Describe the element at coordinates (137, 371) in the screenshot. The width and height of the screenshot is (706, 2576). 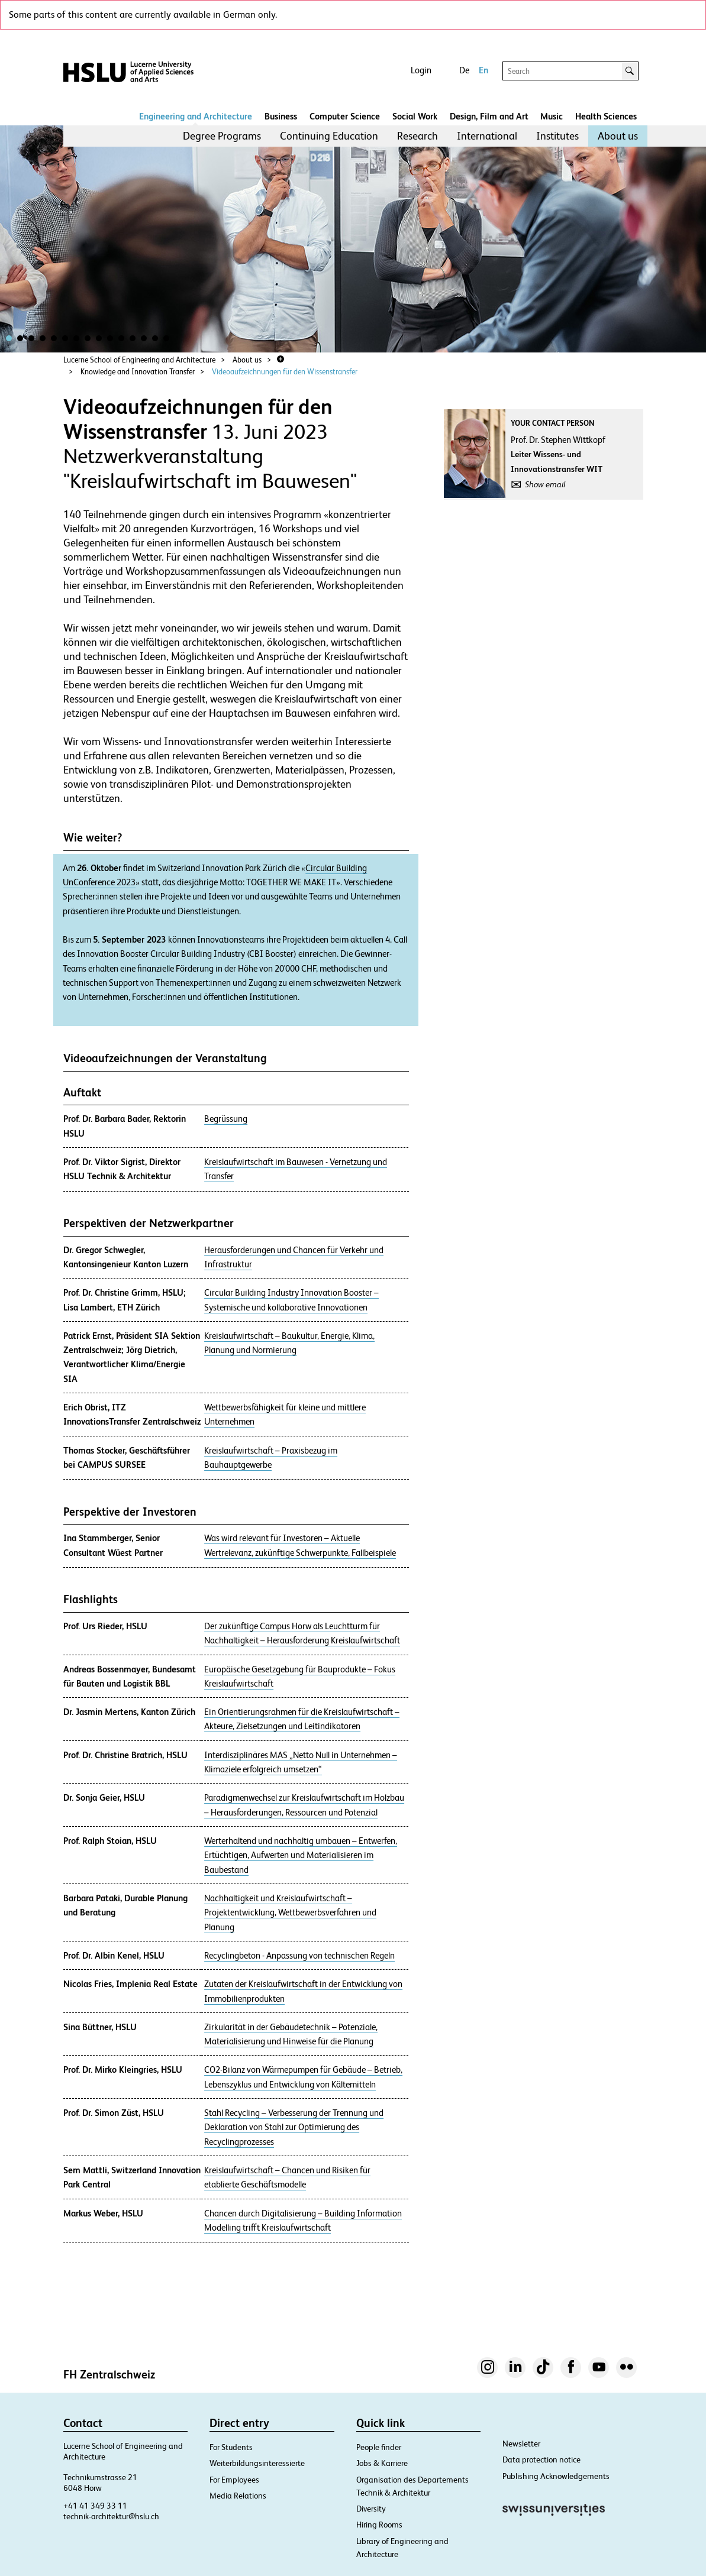
I see `Knowledge and Innovation Transfer` at that location.